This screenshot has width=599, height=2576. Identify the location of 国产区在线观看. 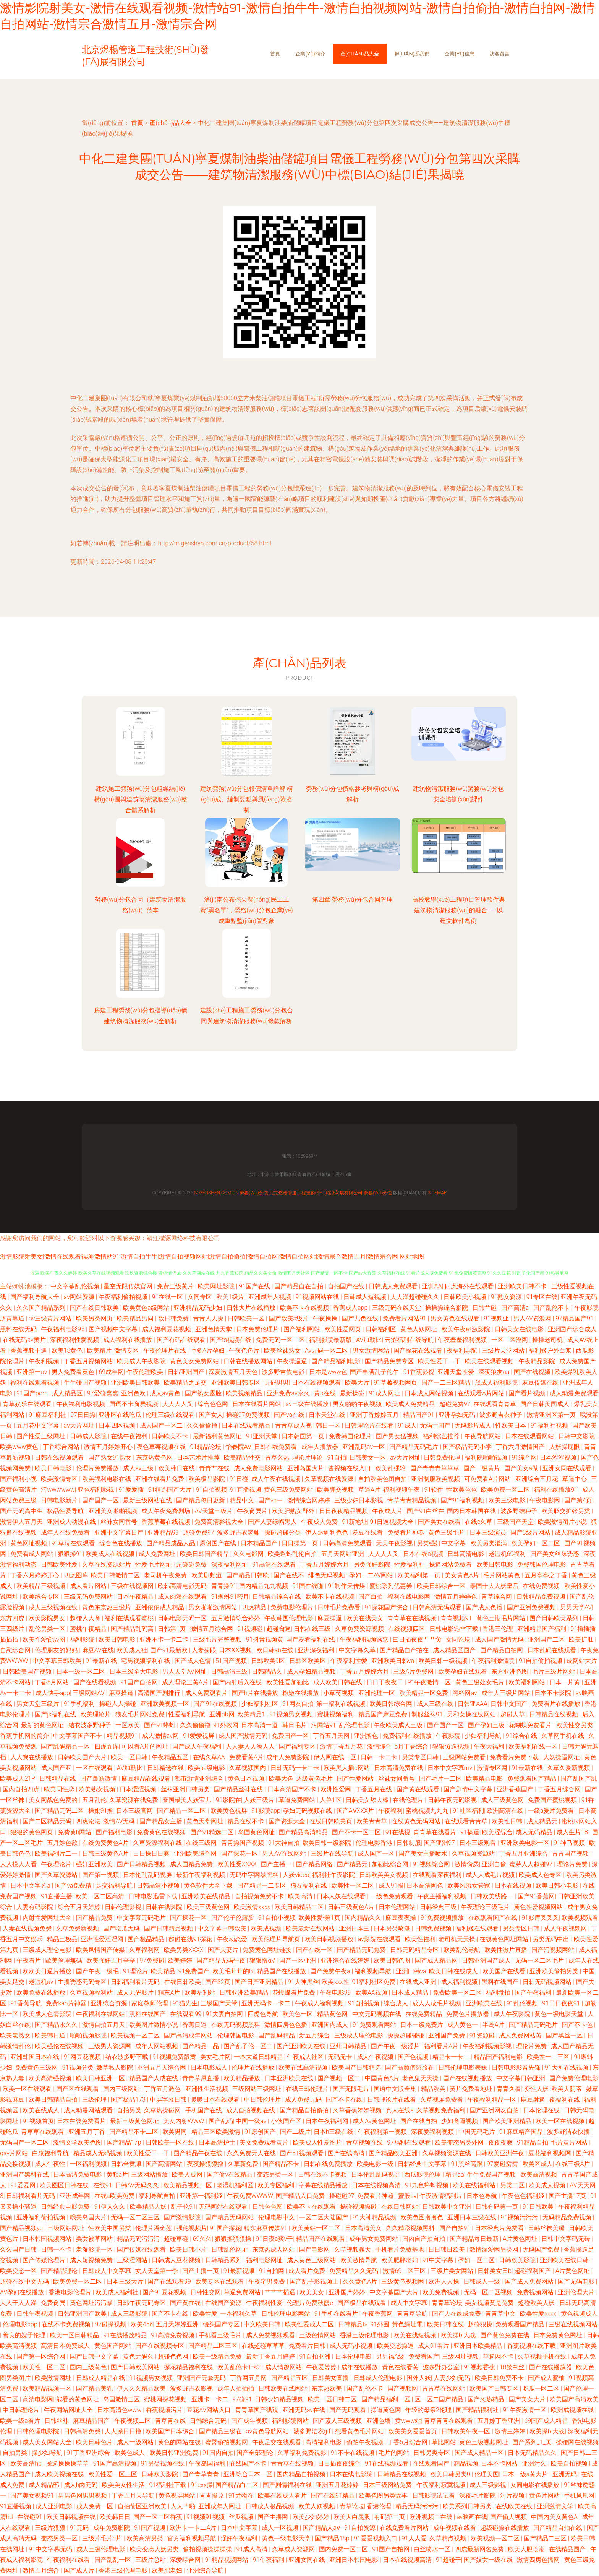
(78, 2089).